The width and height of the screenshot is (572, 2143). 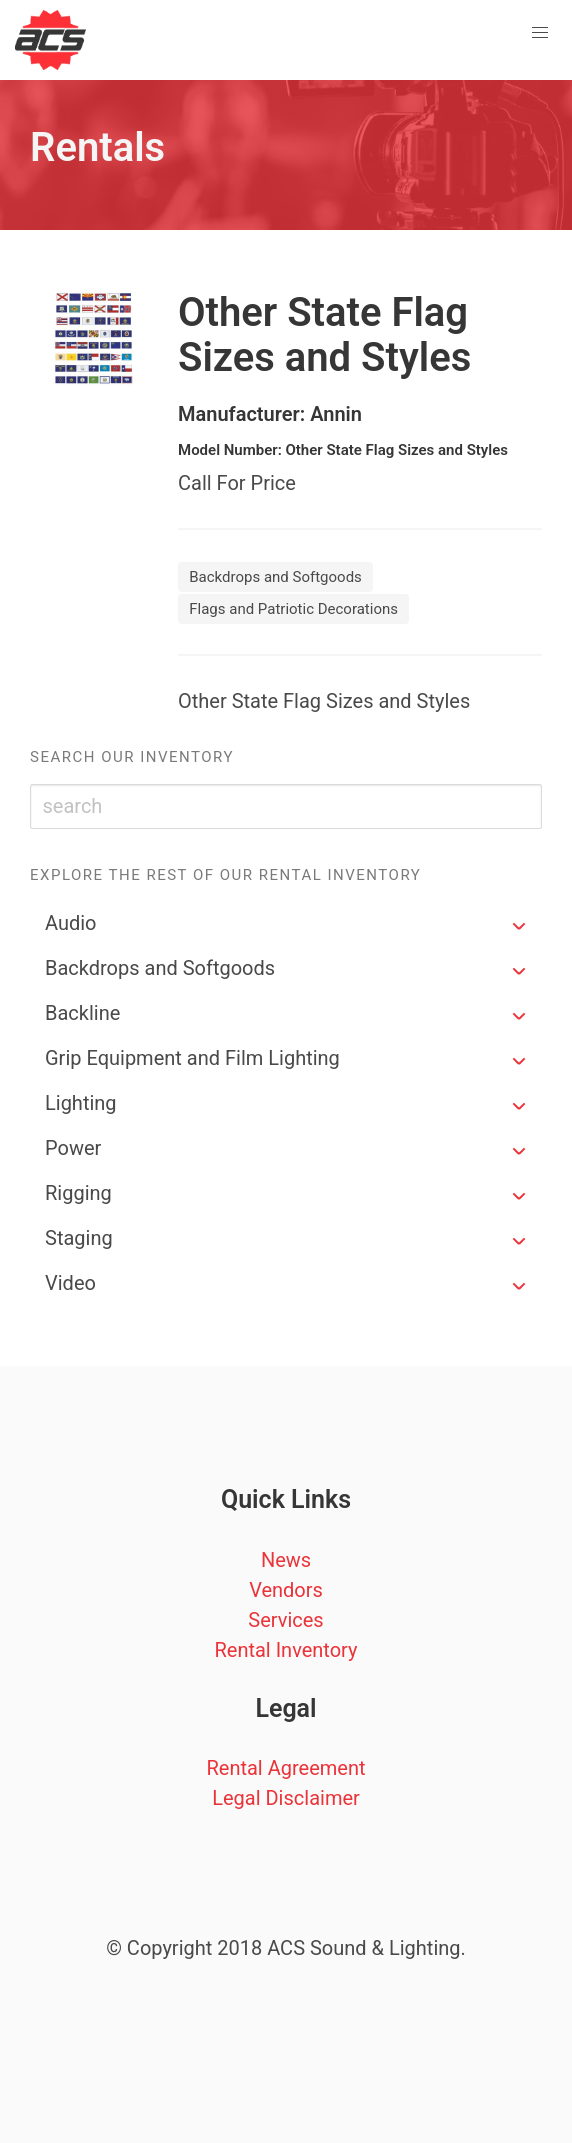 I want to click on Grip Equipment and Film Lighting, so click(x=192, y=1058).